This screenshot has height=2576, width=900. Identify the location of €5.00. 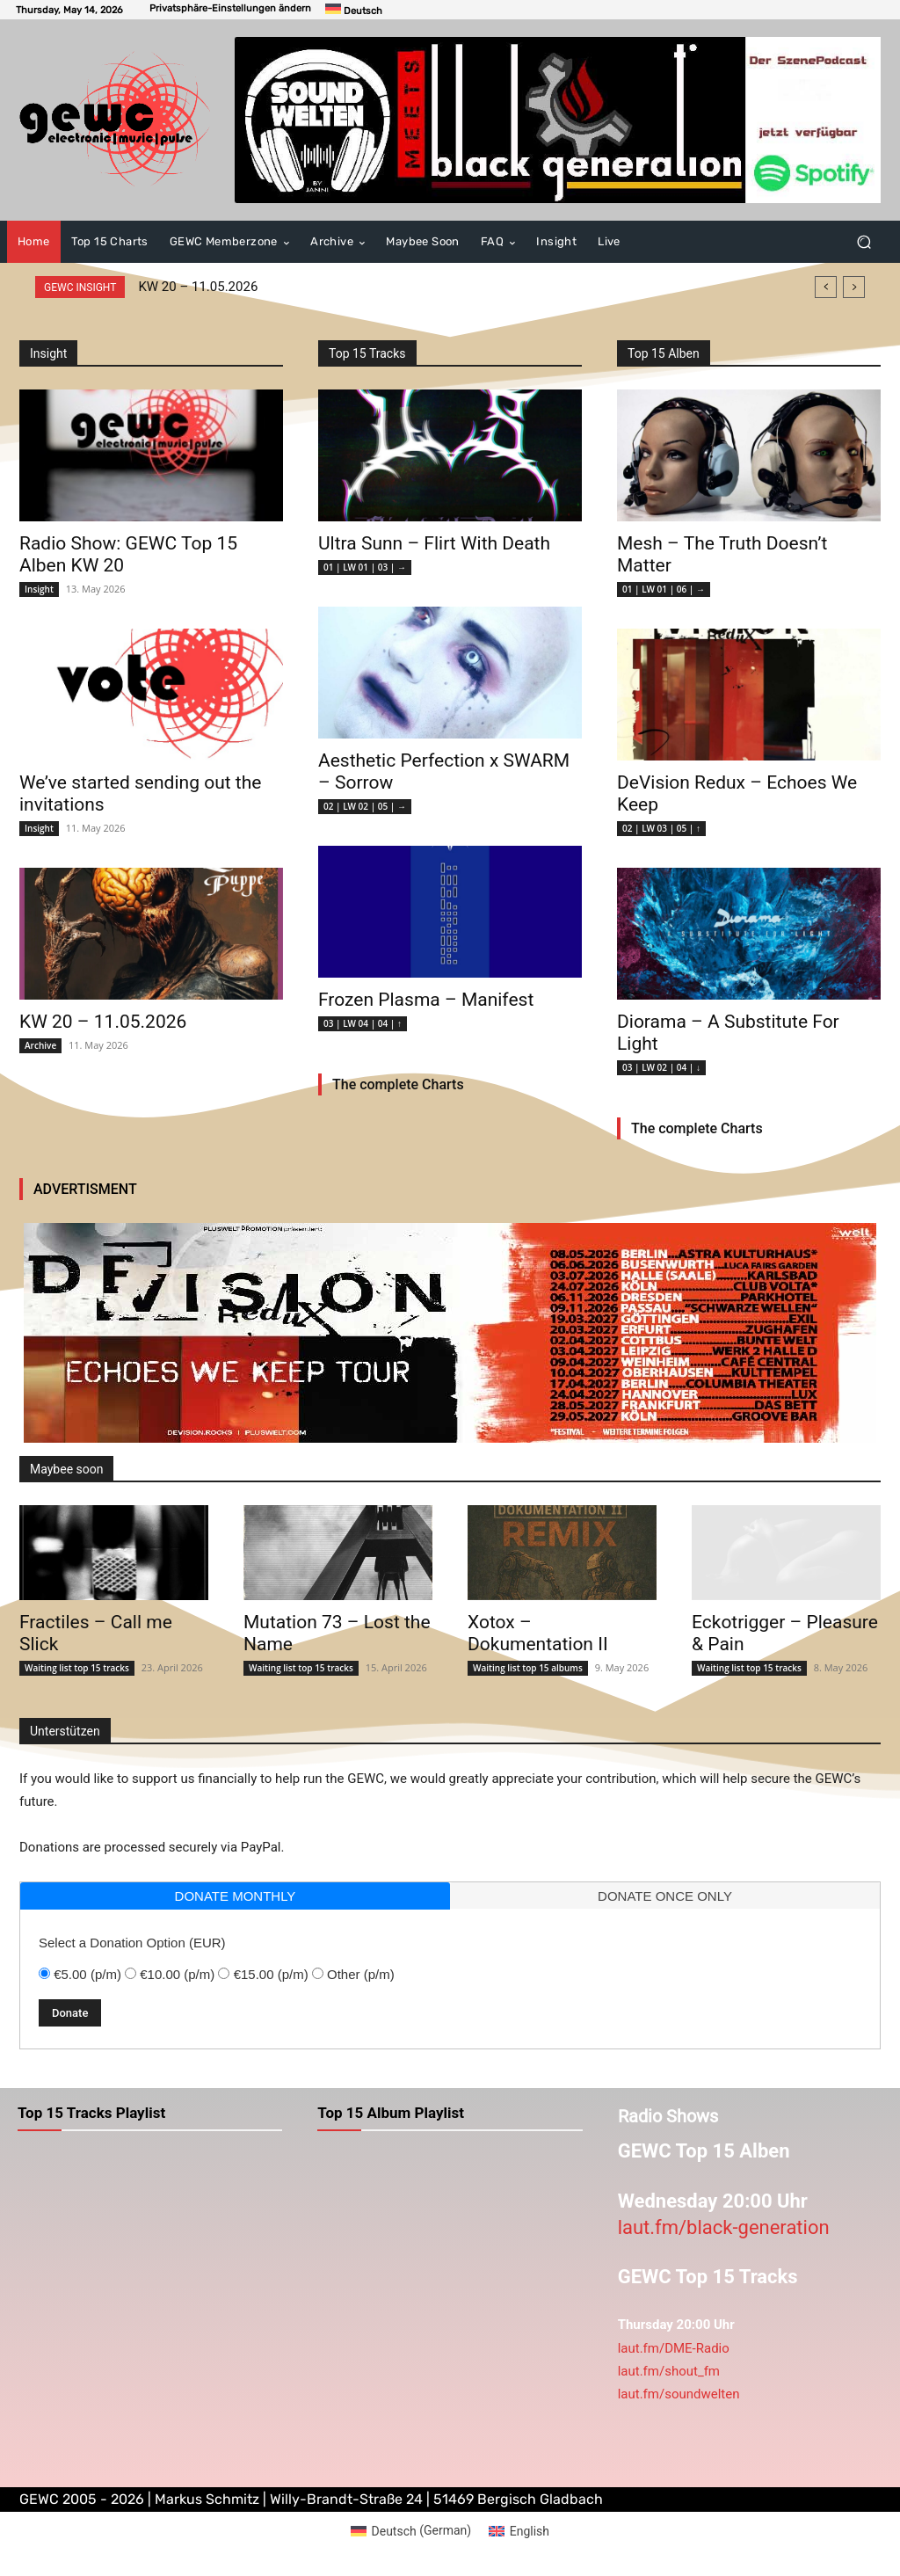
(87, 1974).